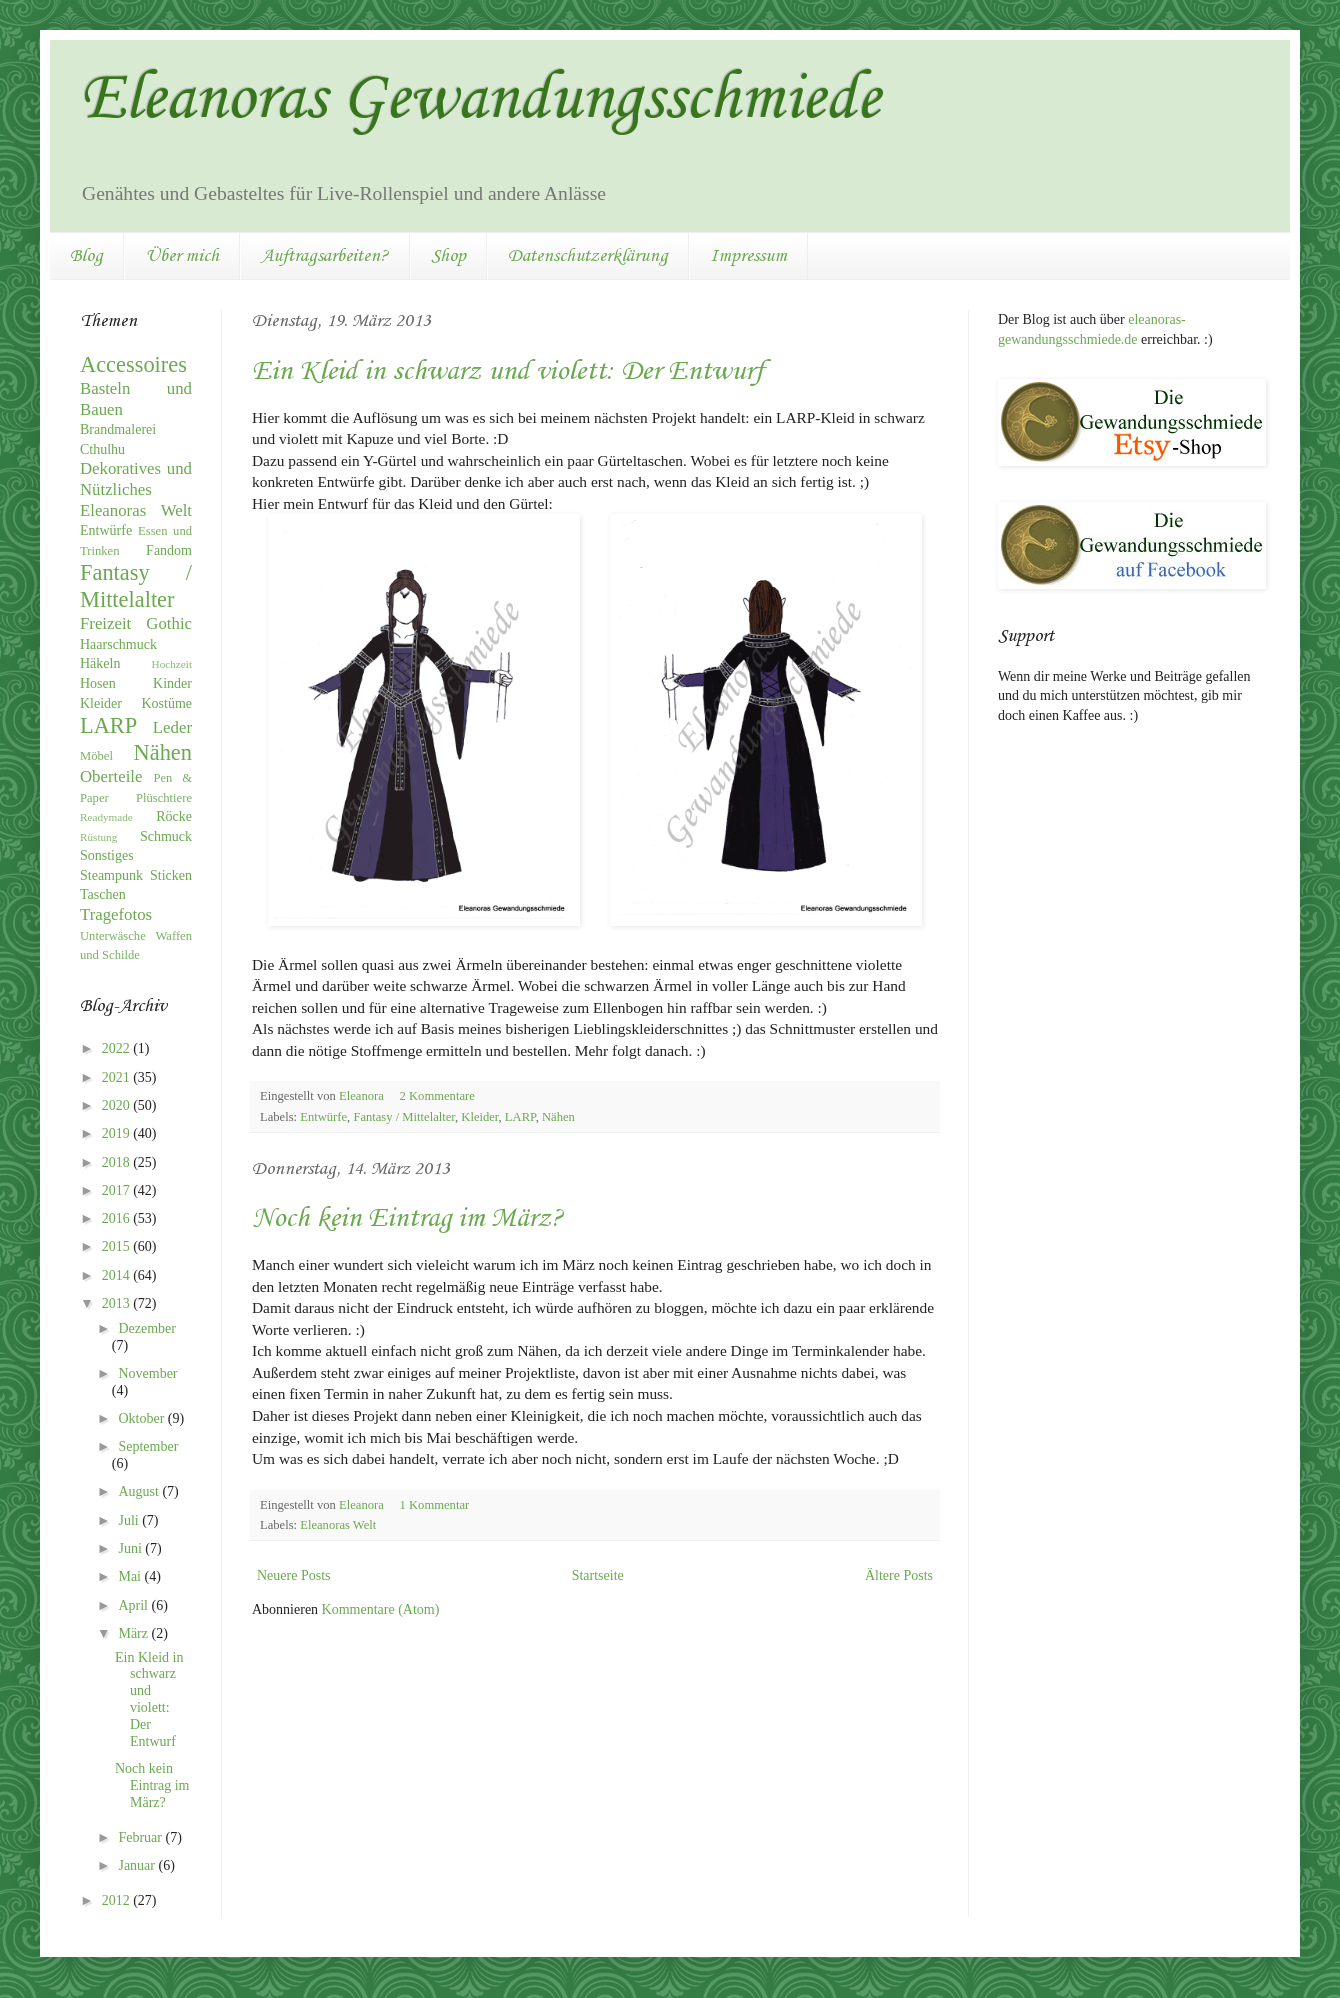 The height and width of the screenshot is (1998, 1340). I want to click on April, so click(134, 1605).